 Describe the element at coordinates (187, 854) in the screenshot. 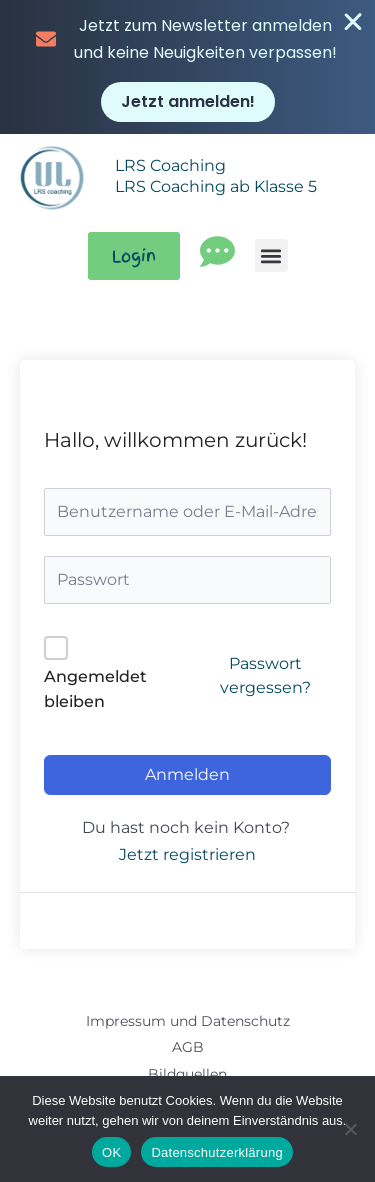

I see `Jetzt registrieren` at that location.